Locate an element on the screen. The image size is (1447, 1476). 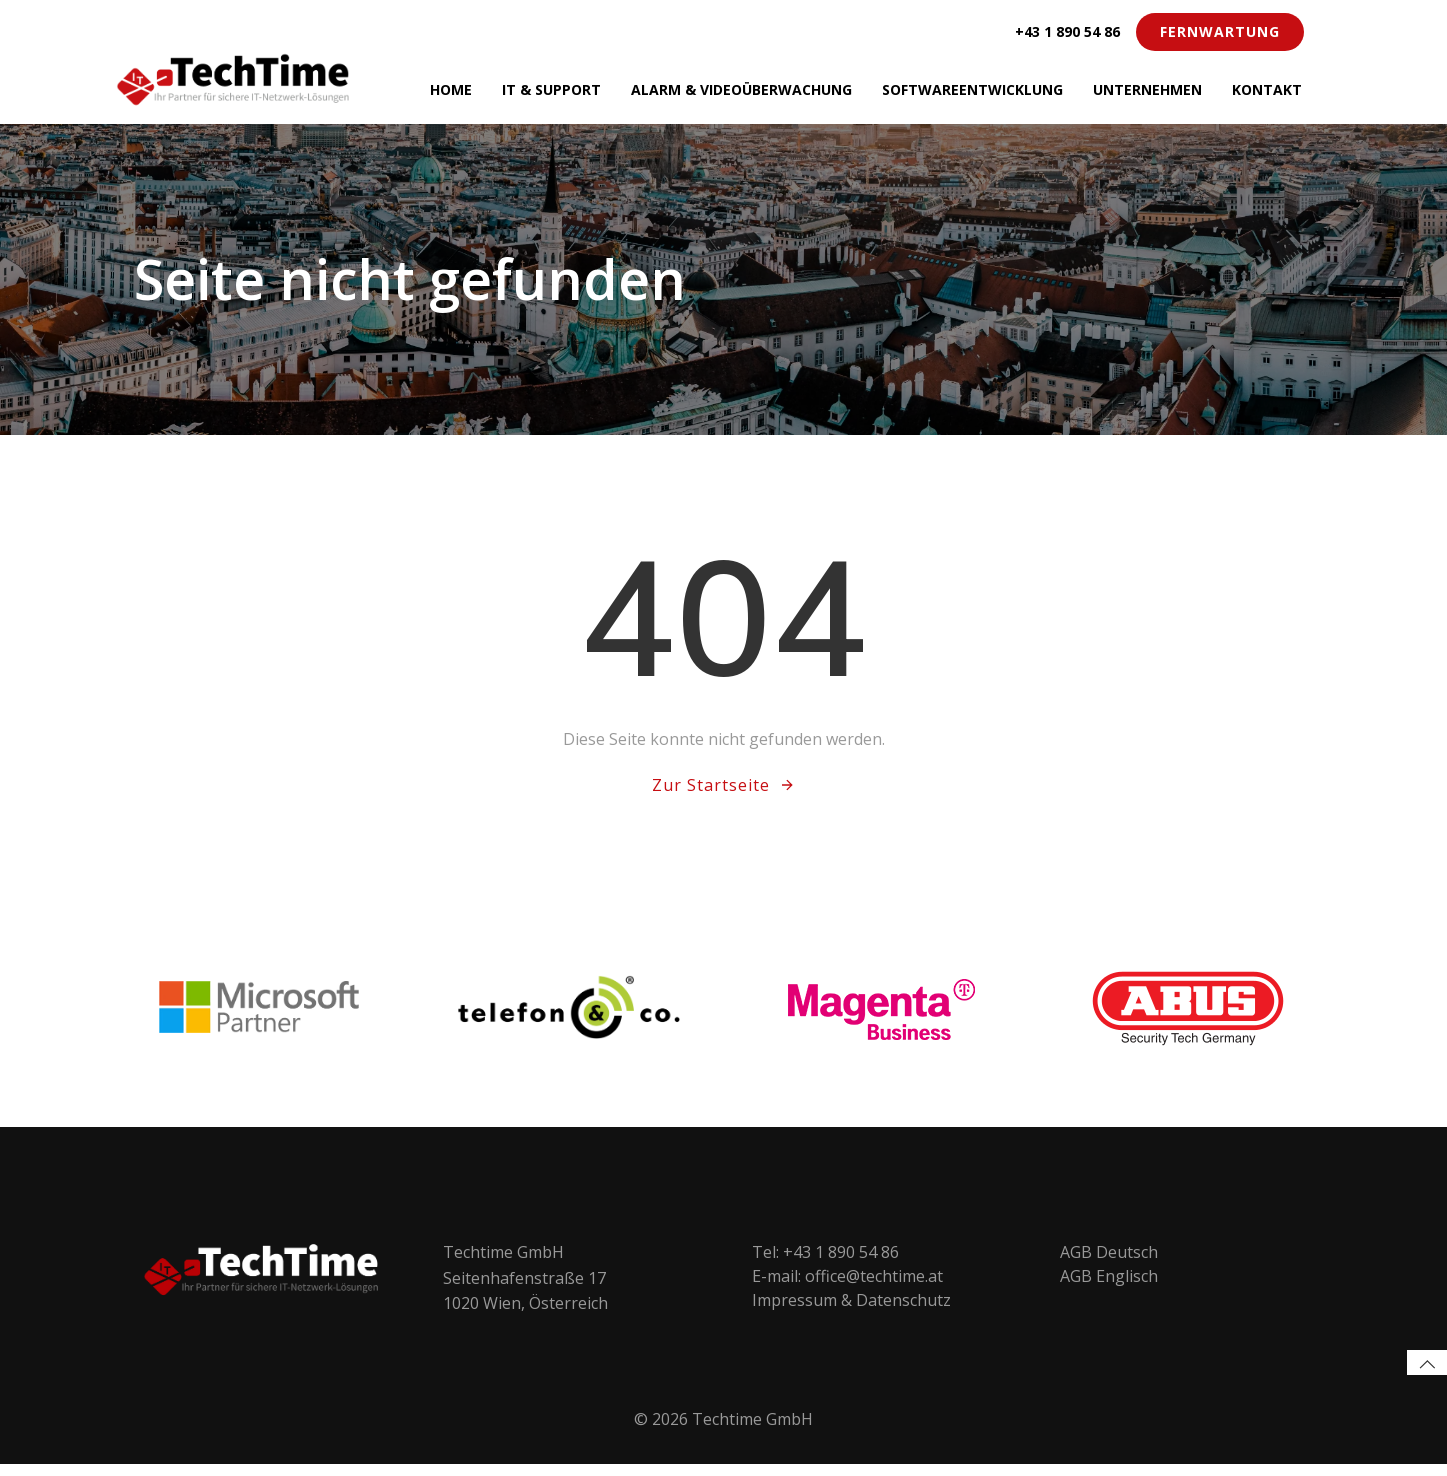
Alarm & Videoüberwachung is located at coordinates (741, 89).